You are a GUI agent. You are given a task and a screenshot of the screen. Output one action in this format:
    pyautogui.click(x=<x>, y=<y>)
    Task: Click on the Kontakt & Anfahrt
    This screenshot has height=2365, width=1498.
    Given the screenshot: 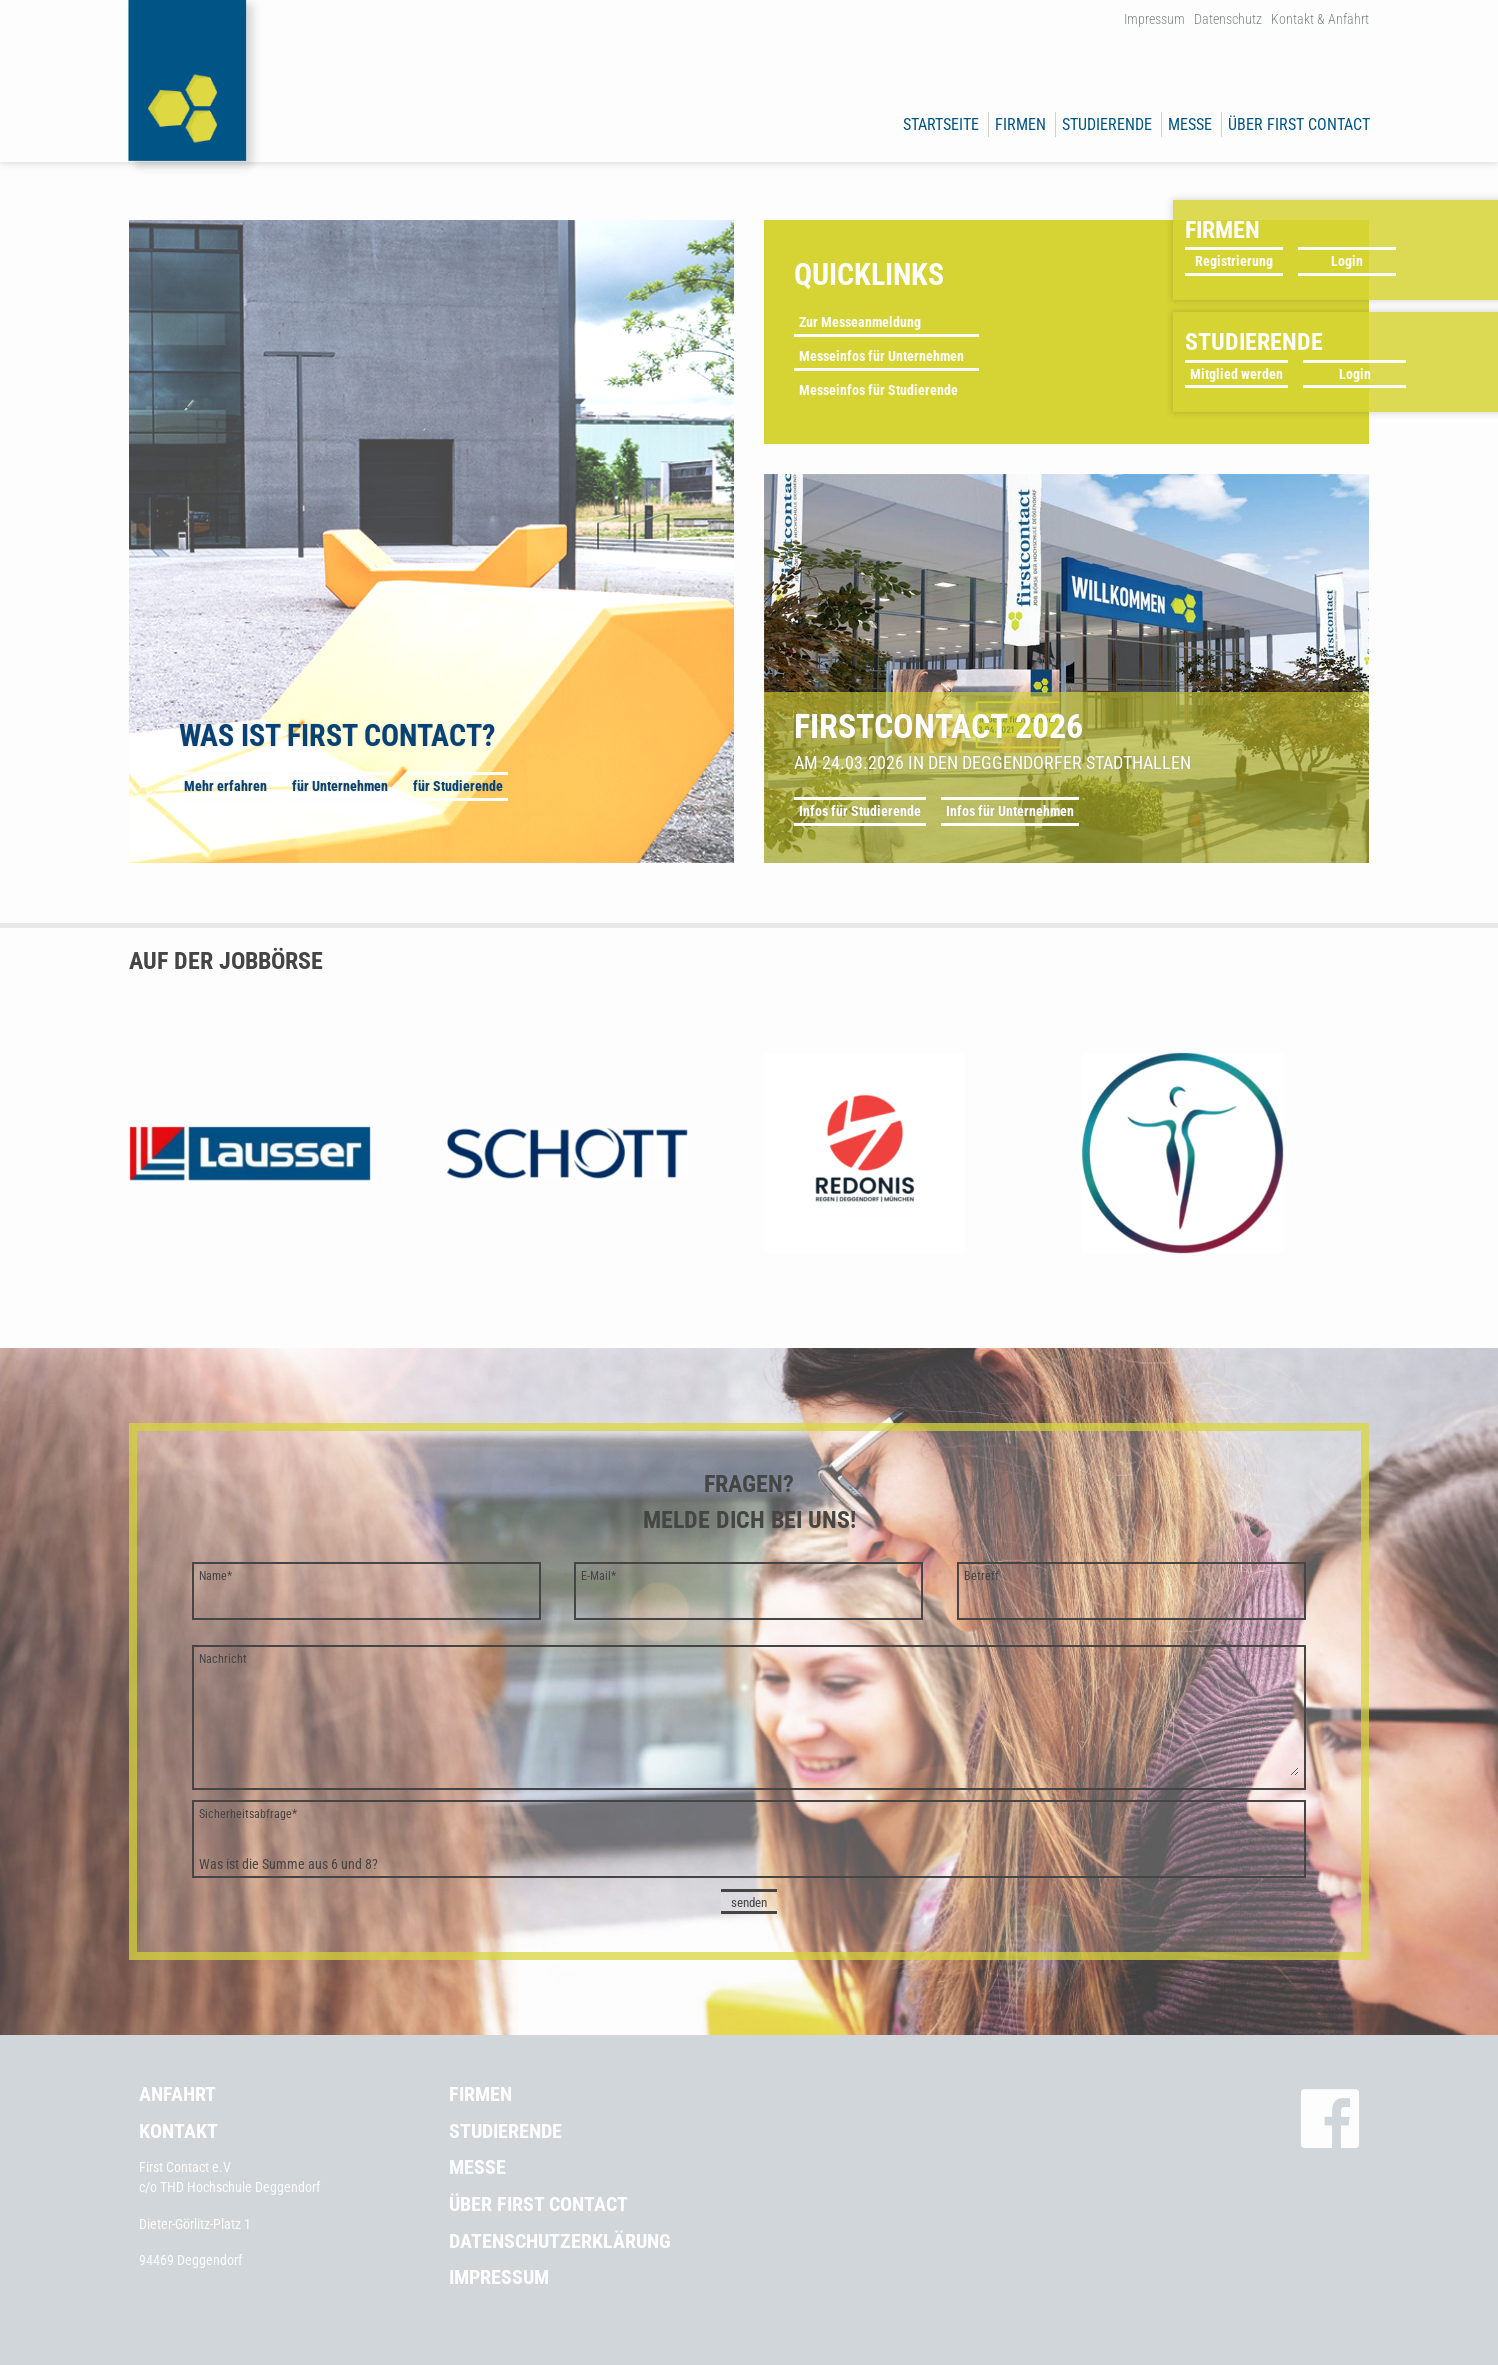 What is the action you would take?
    pyautogui.click(x=1320, y=19)
    